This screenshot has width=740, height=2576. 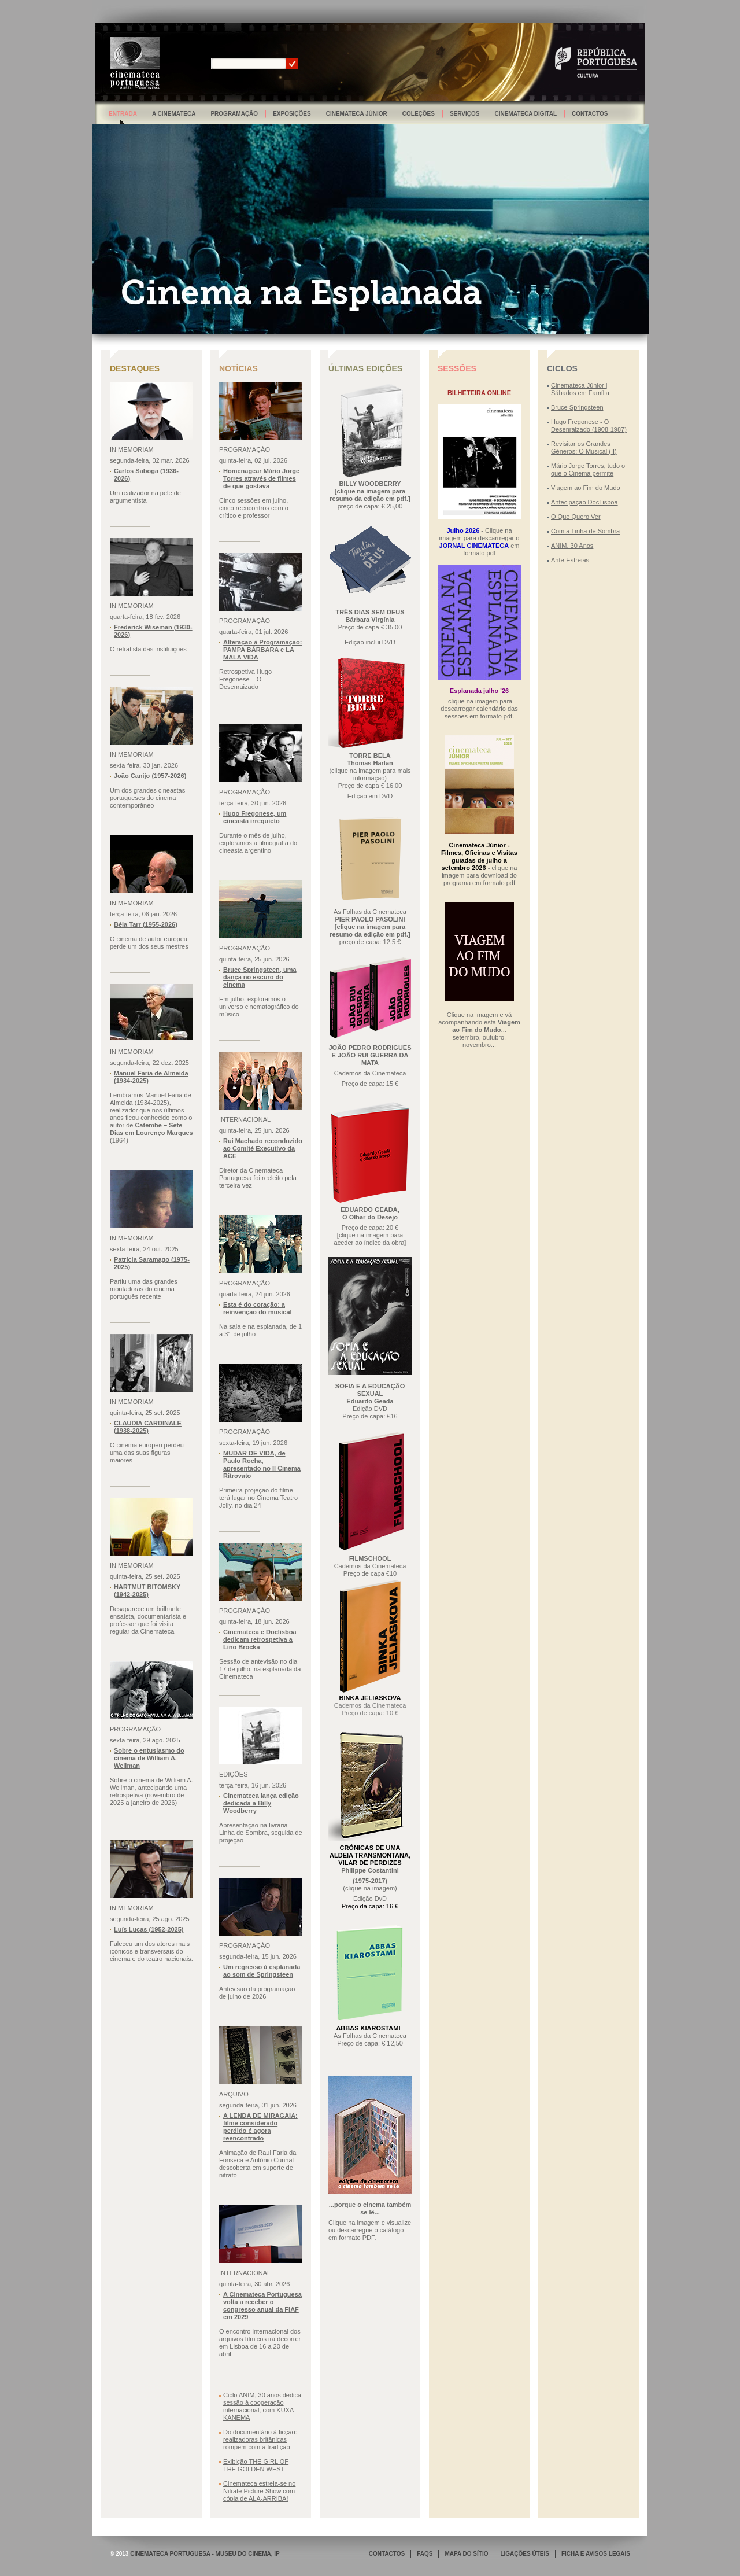 What do you see at coordinates (262, 650) in the screenshot?
I see `Alteração à Programação: PAMPA BÁRBARA e LA MALA VIDA` at bounding box center [262, 650].